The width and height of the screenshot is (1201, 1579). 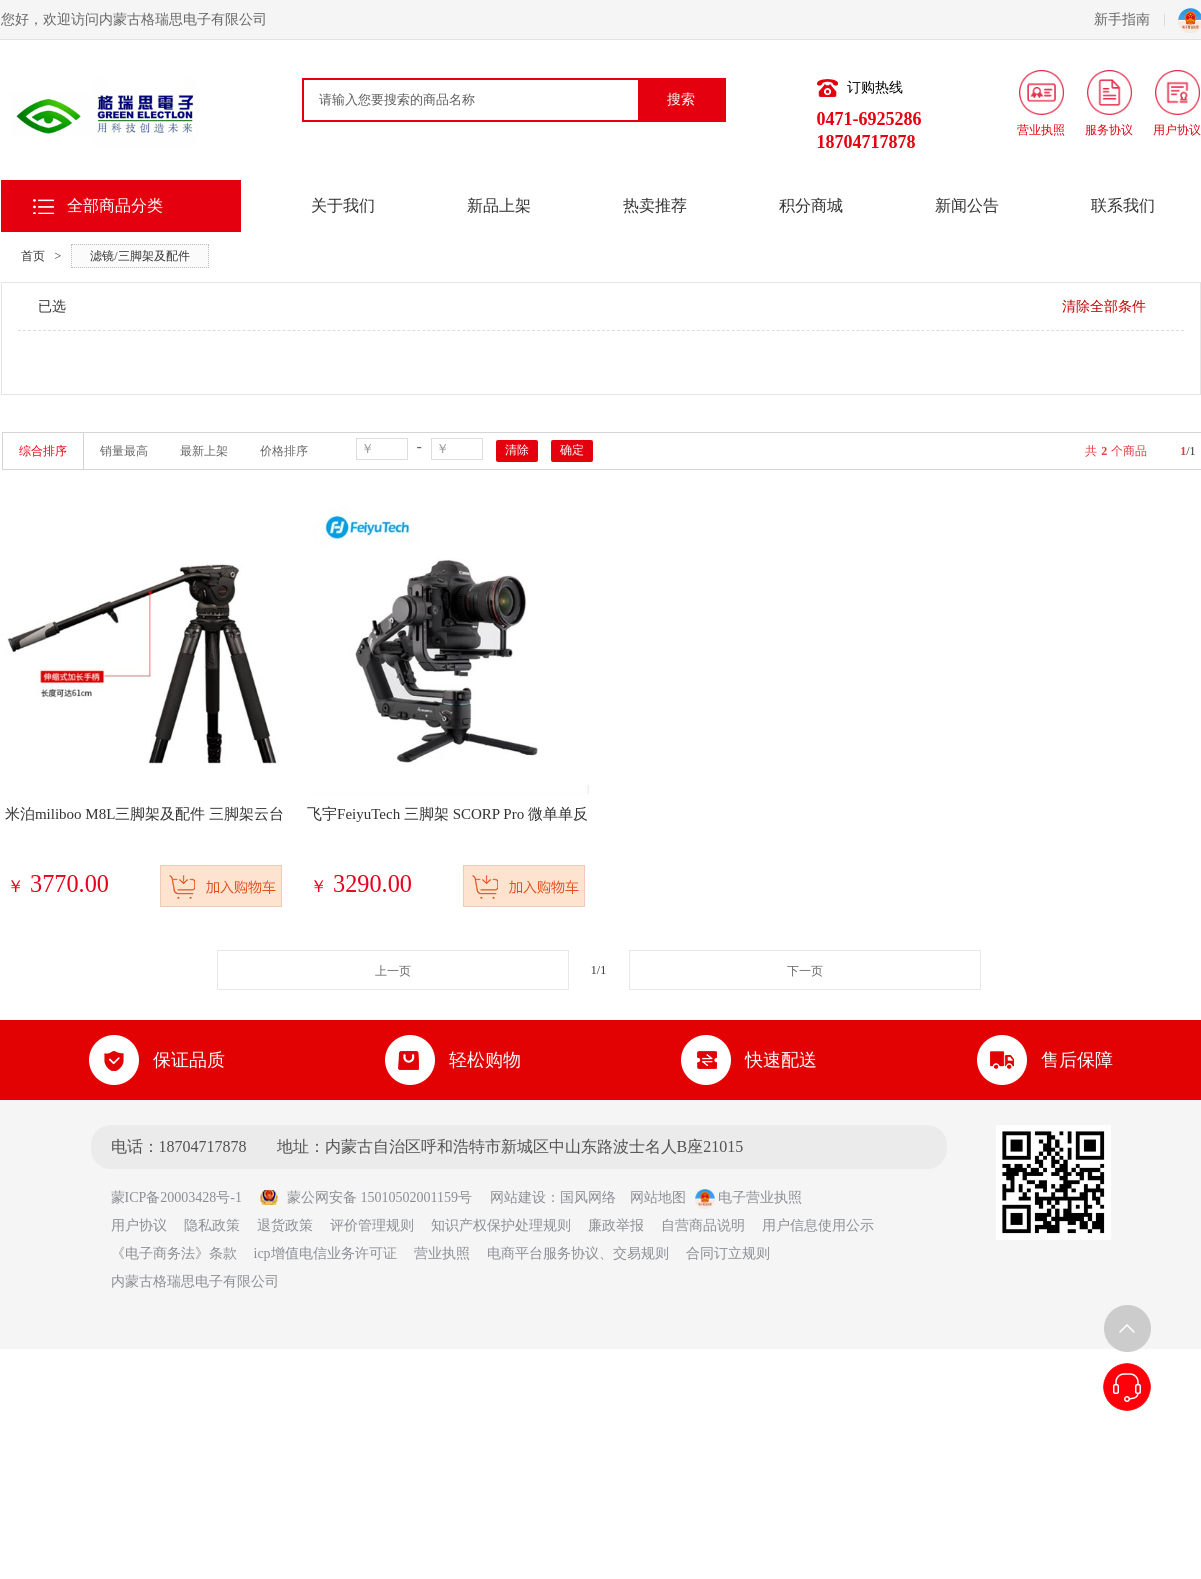 I want to click on 关于我们, so click(x=343, y=205).